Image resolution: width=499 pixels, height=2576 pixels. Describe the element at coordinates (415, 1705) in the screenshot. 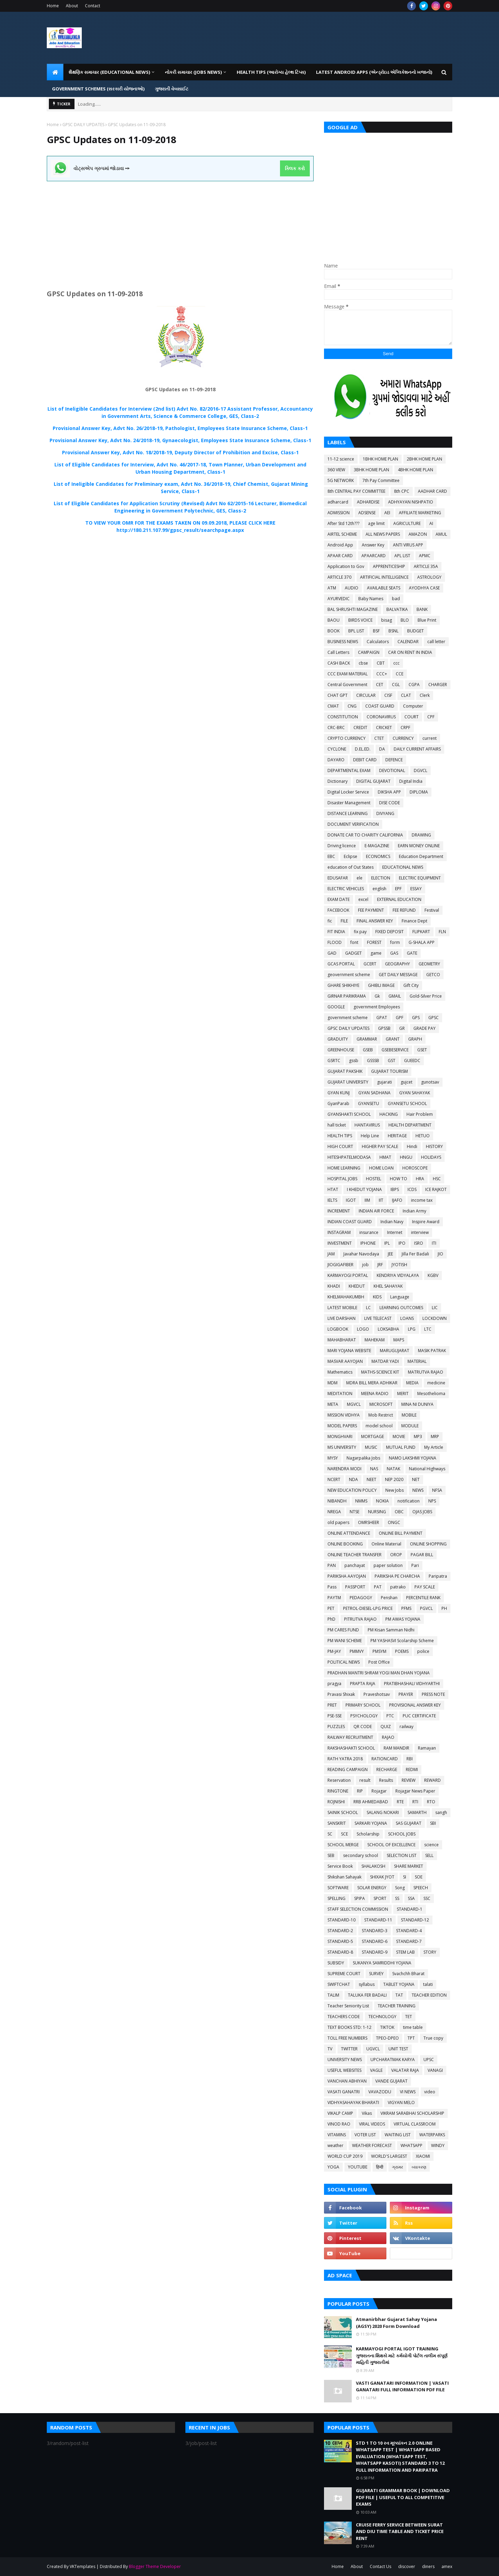

I see `PROVISIONAL ANSWER KEY` at that location.